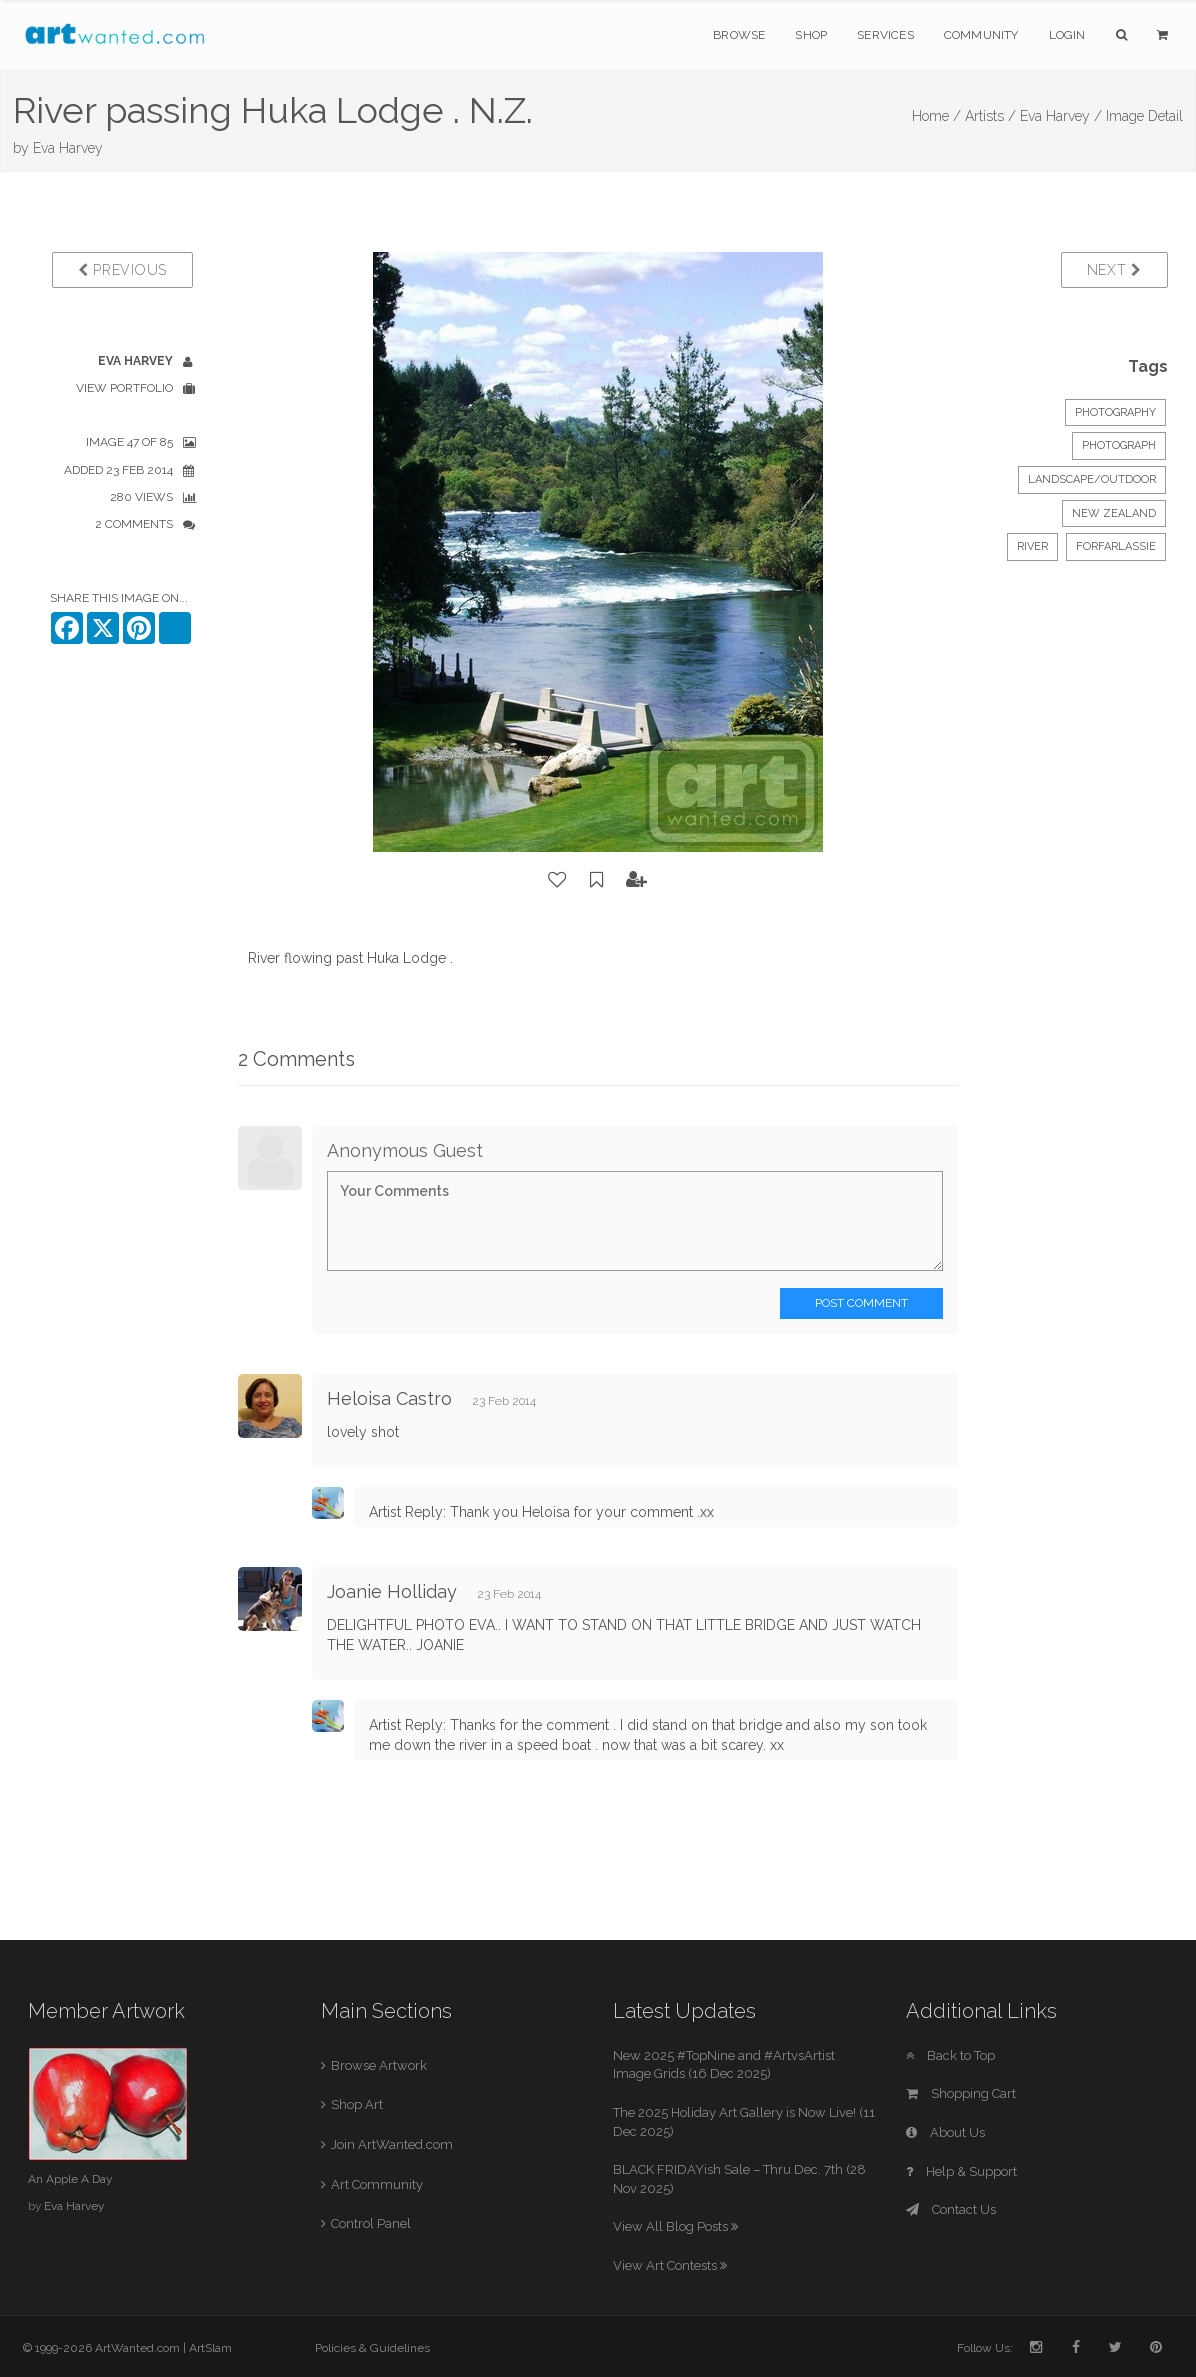 Image resolution: width=1196 pixels, height=2377 pixels. What do you see at coordinates (70, 2179) in the screenshot?
I see `An Apple A Day` at bounding box center [70, 2179].